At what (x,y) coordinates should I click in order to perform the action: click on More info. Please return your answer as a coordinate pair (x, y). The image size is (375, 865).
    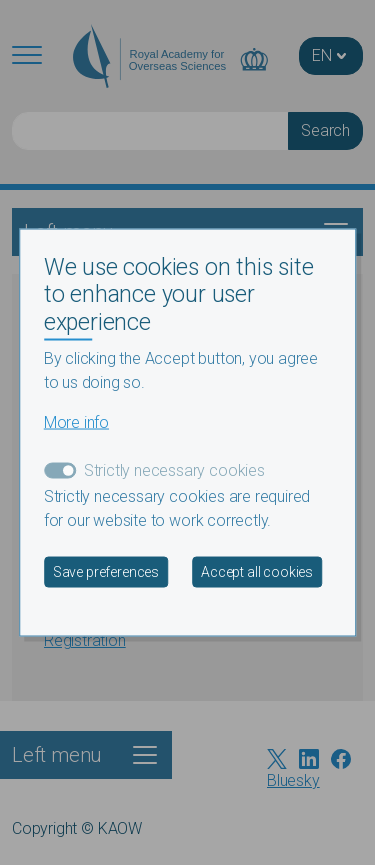
    Looking at the image, I should click on (76, 422).